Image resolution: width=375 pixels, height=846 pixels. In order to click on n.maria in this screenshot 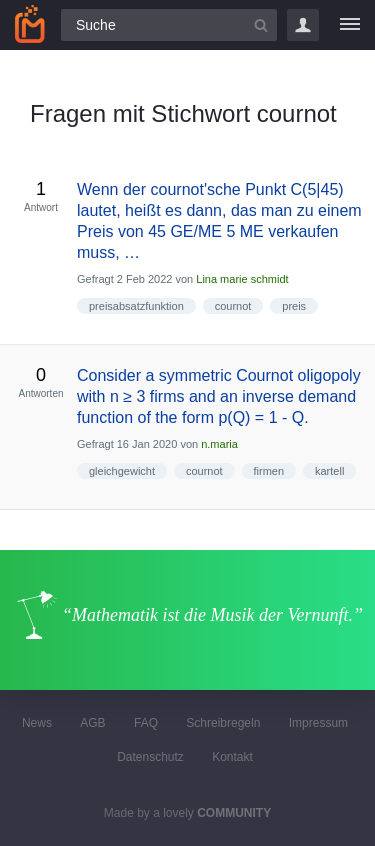, I will do `click(219, 444)`.